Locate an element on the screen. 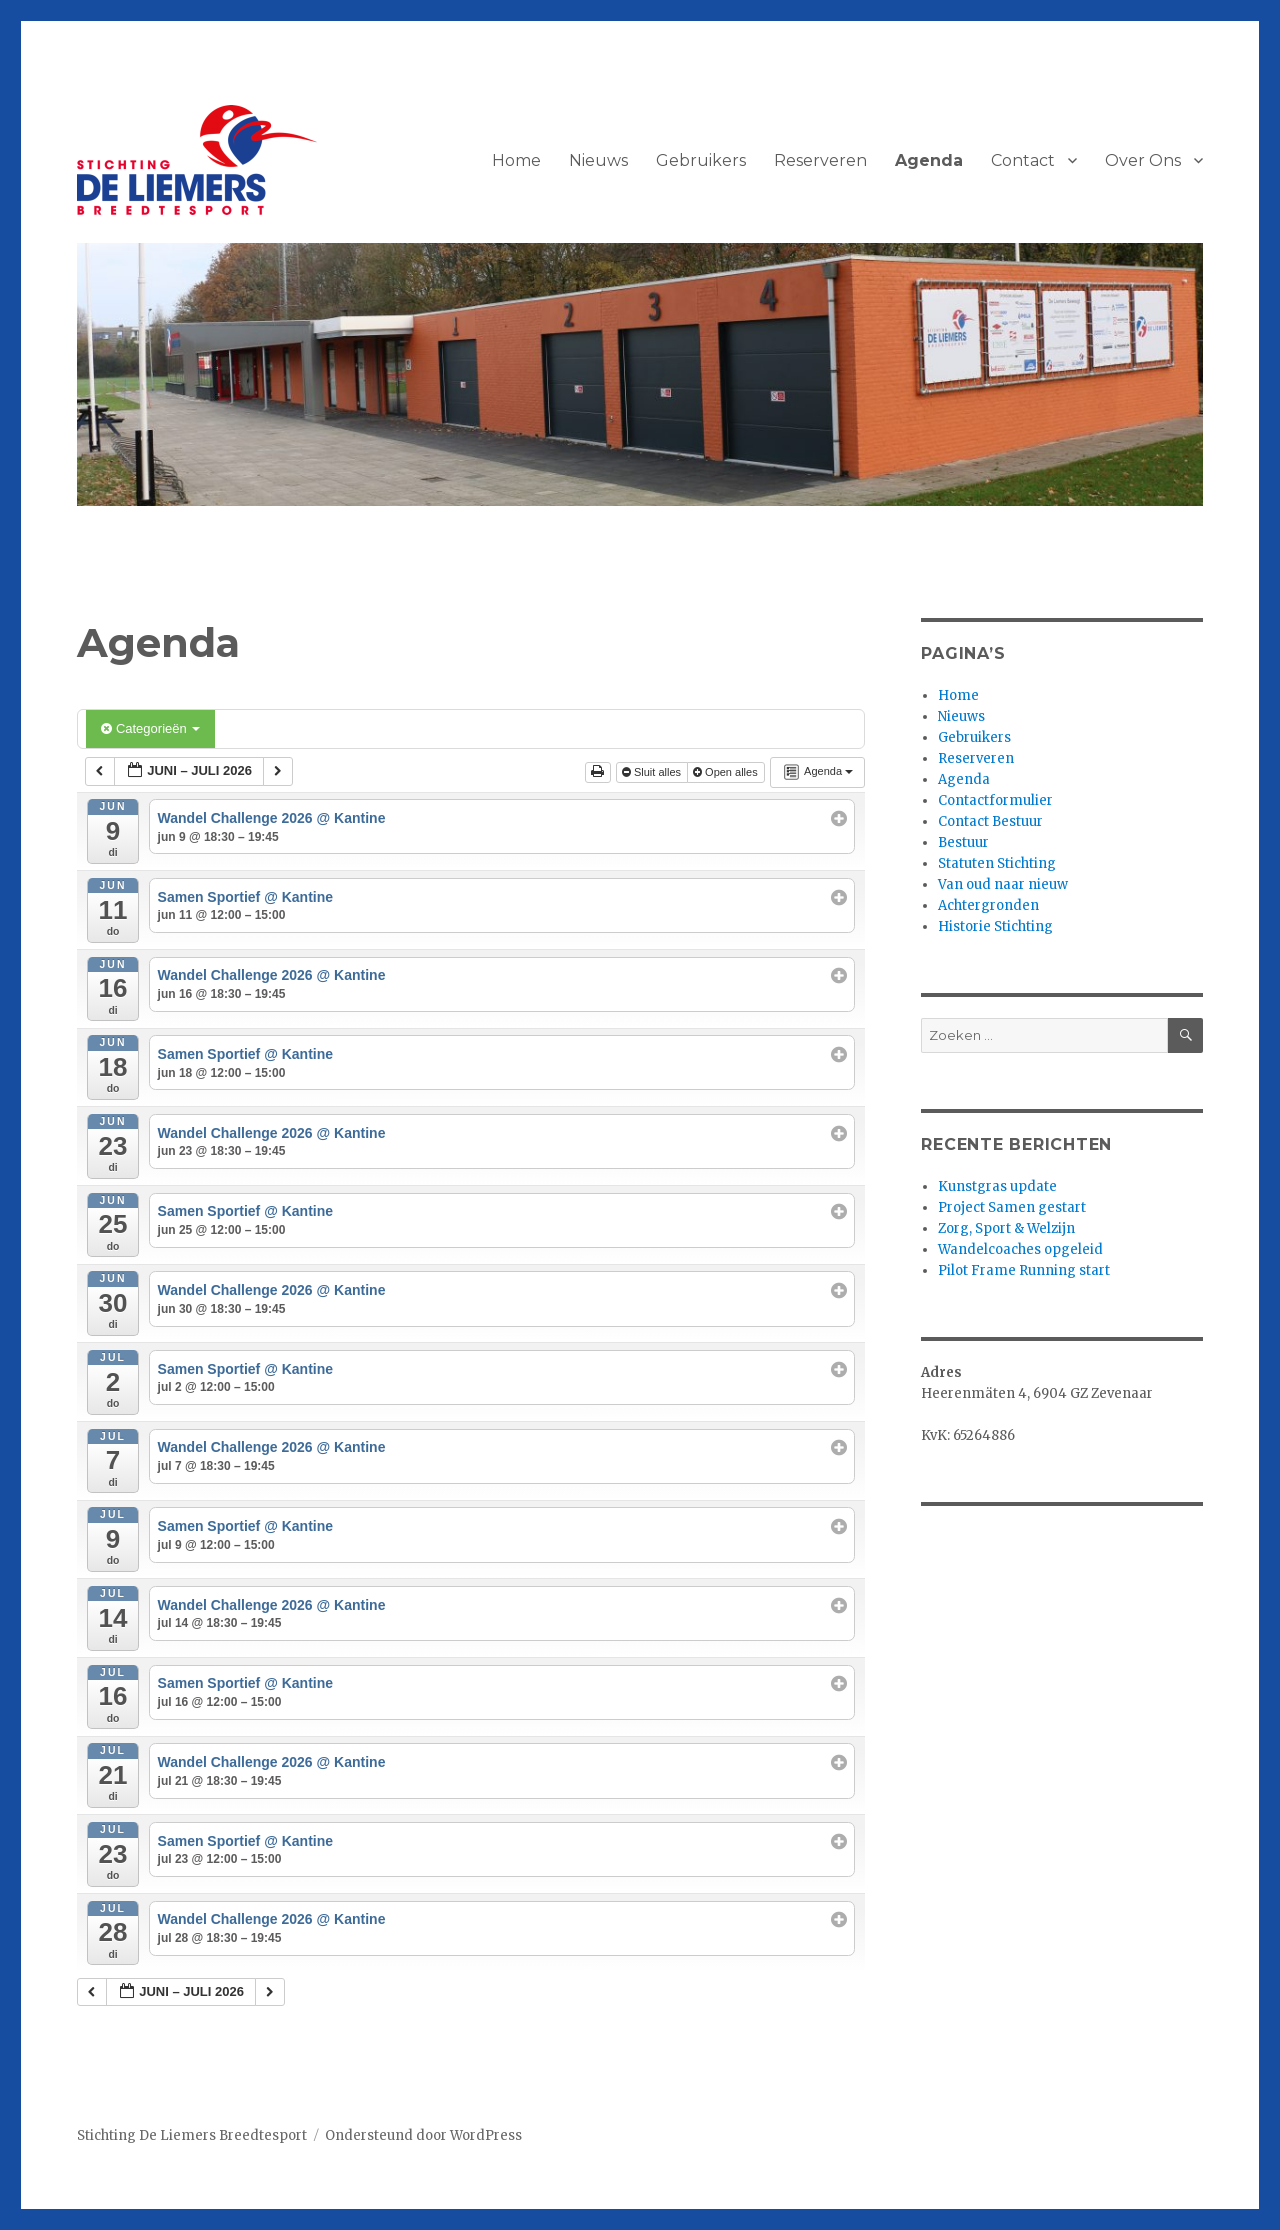 The width and height of the screenshot is (1280, 2230). Agenda is located at coordinates (929, 160).